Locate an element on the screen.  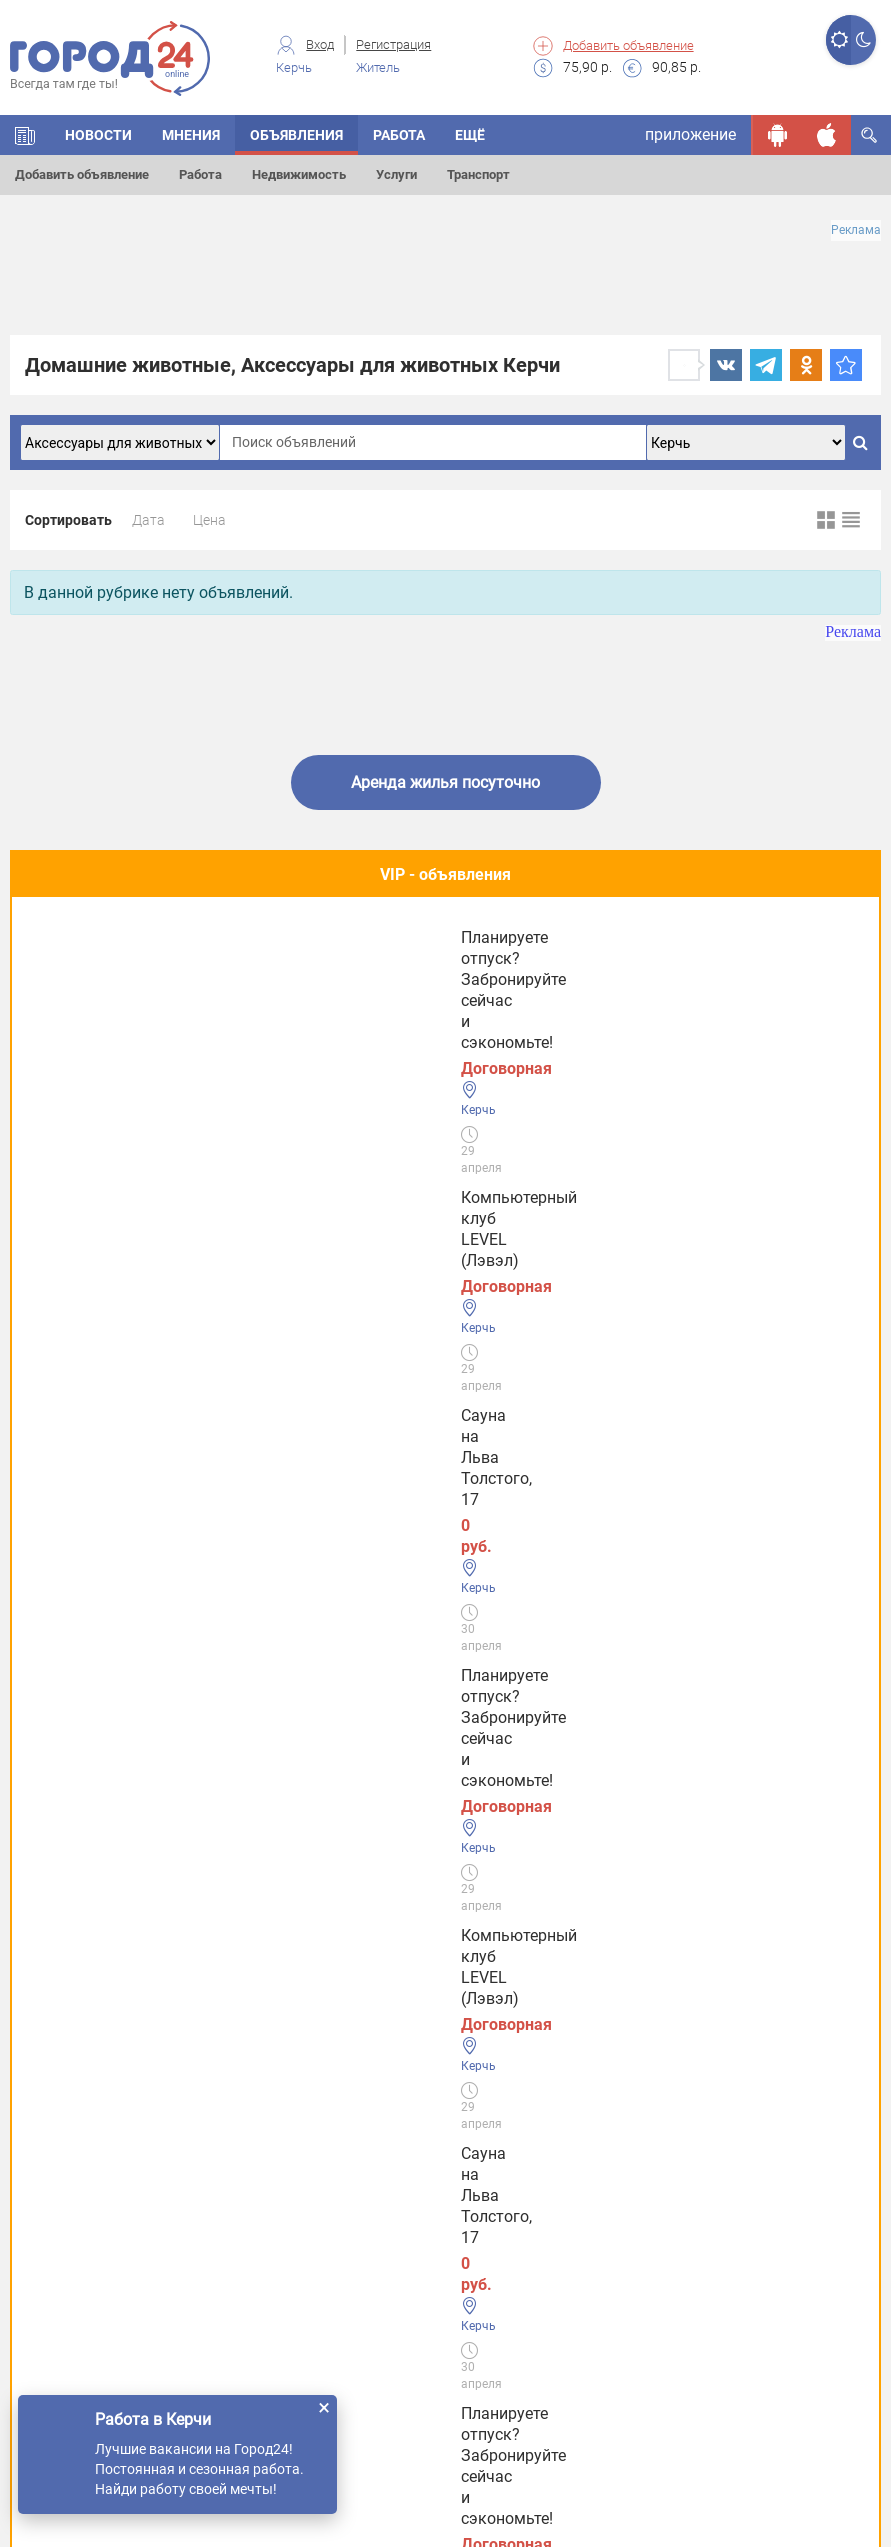
Недвижимость is located at coordinates (299, 174).